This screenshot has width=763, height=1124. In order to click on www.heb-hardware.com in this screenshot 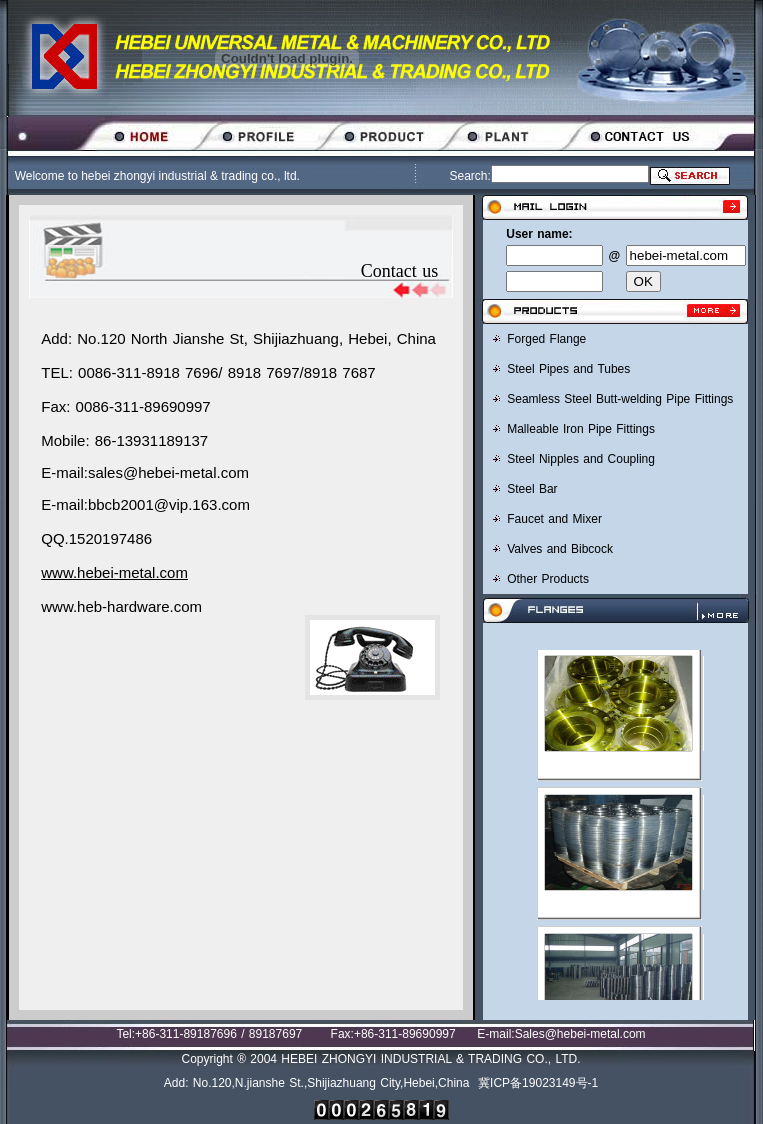, I will do `click(121, 606)`.